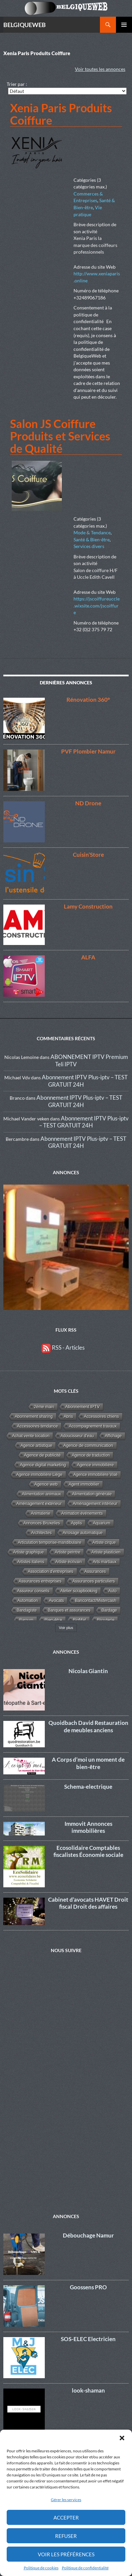 The image size is (132, 2576). I want to click on Nicolas Giantin, so click(88, 1670).